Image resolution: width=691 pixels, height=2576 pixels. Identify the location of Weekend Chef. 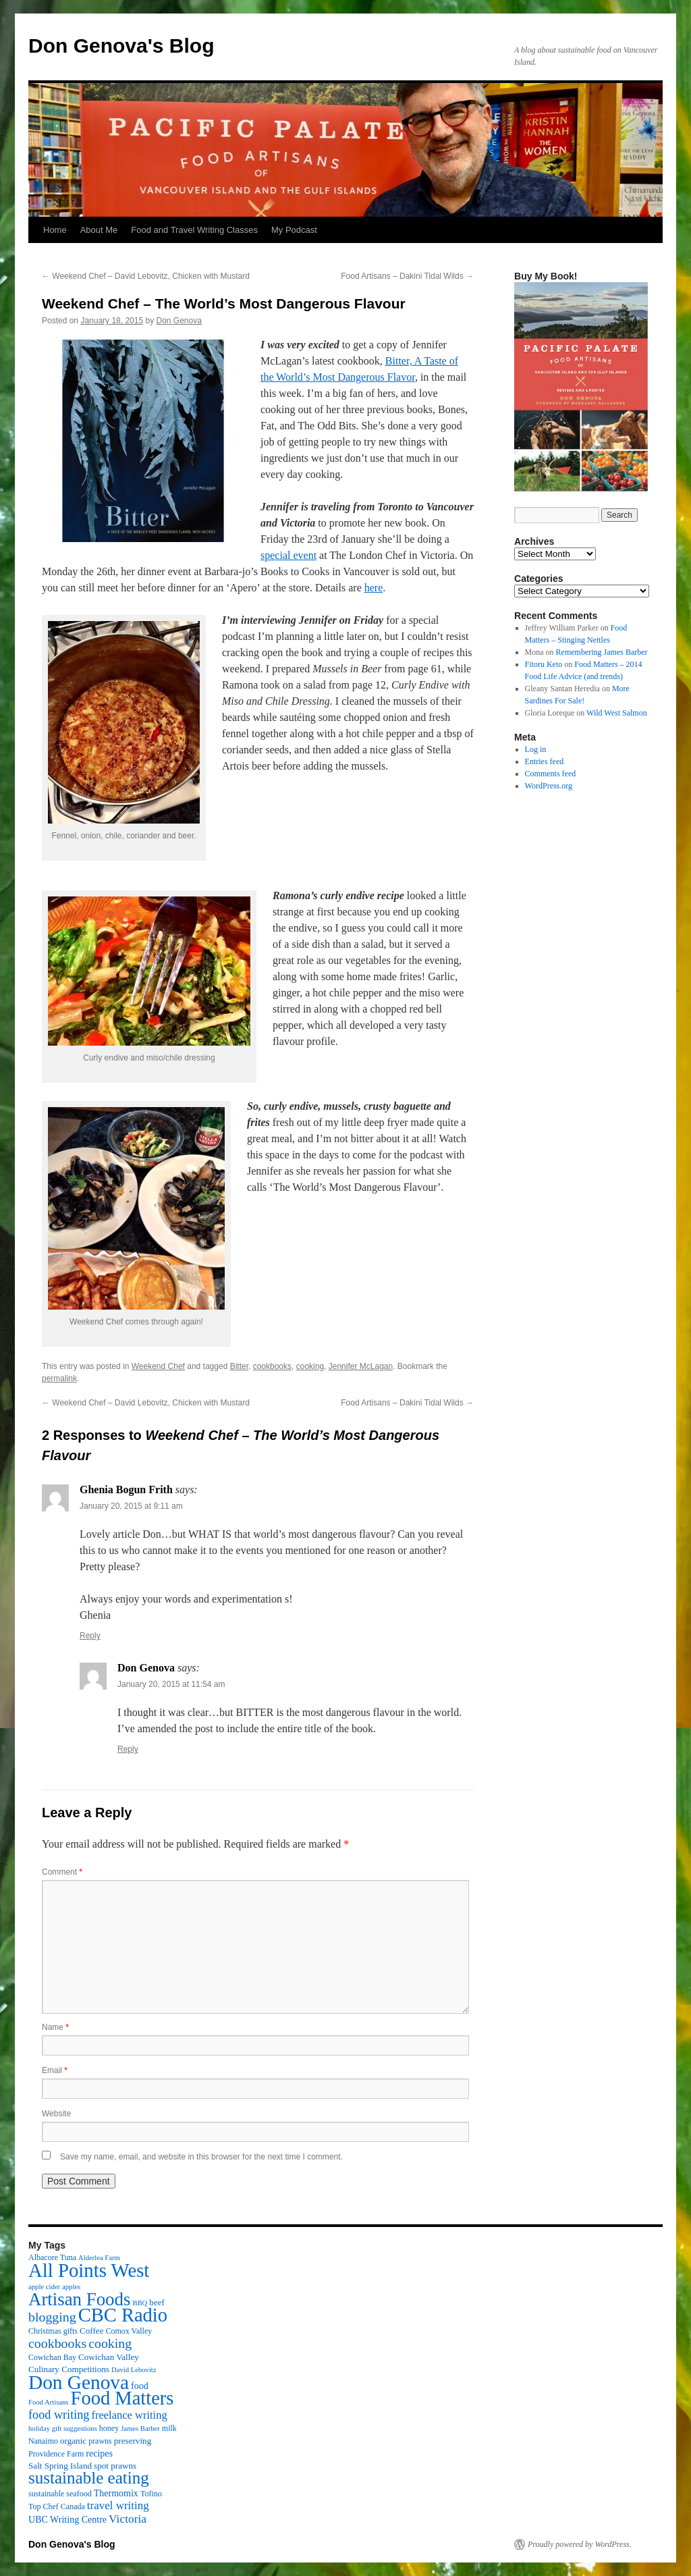
(158, 1366).